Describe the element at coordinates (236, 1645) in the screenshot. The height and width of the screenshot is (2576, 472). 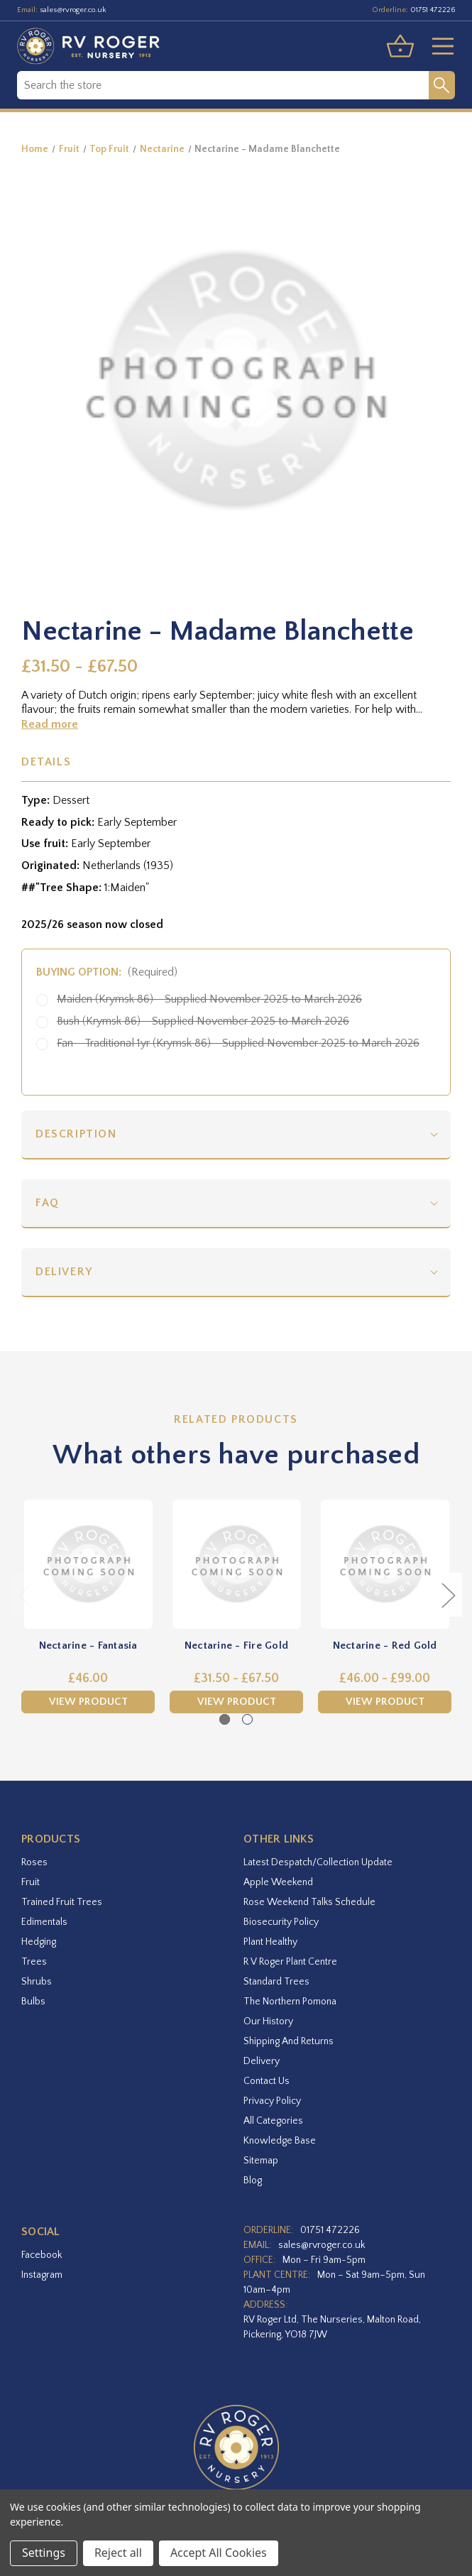
I see `Nectarine - Fire Gold [Nectarine - Fire Gold,Price range from £31.50 to £67.50]` at that location.